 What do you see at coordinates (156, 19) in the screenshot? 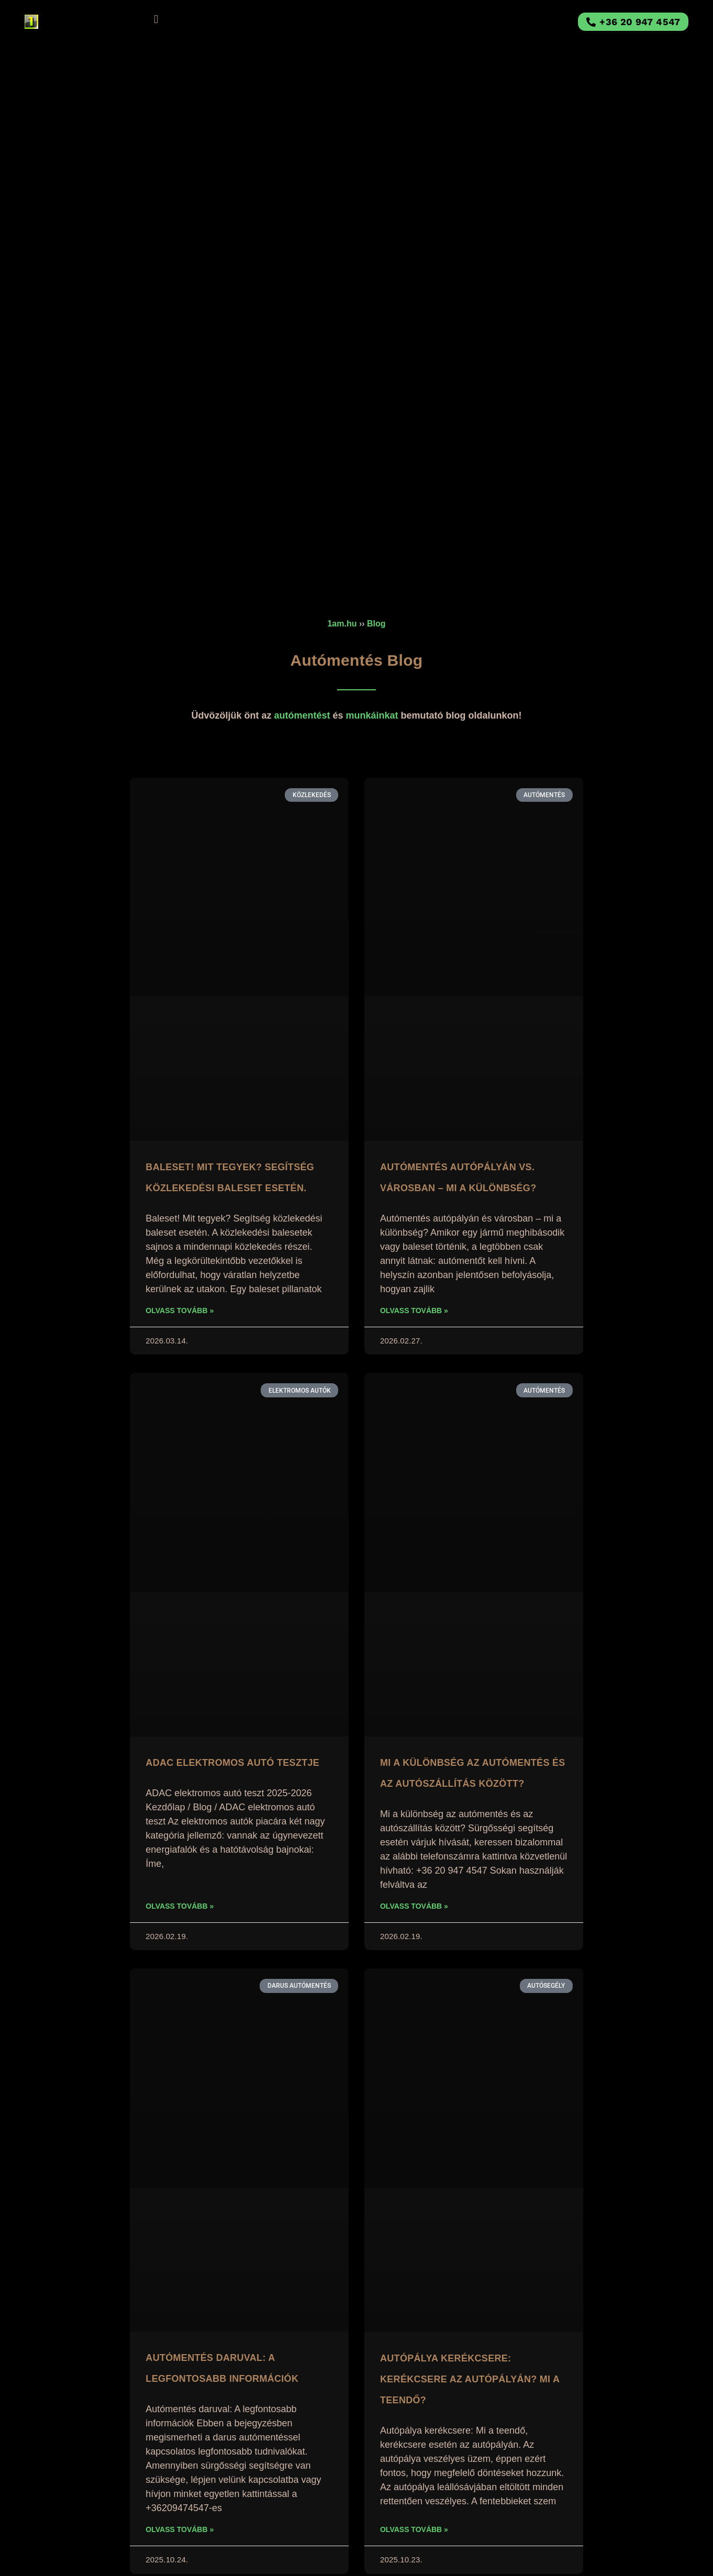
I see `[button]` at bounding box center [156, 19].